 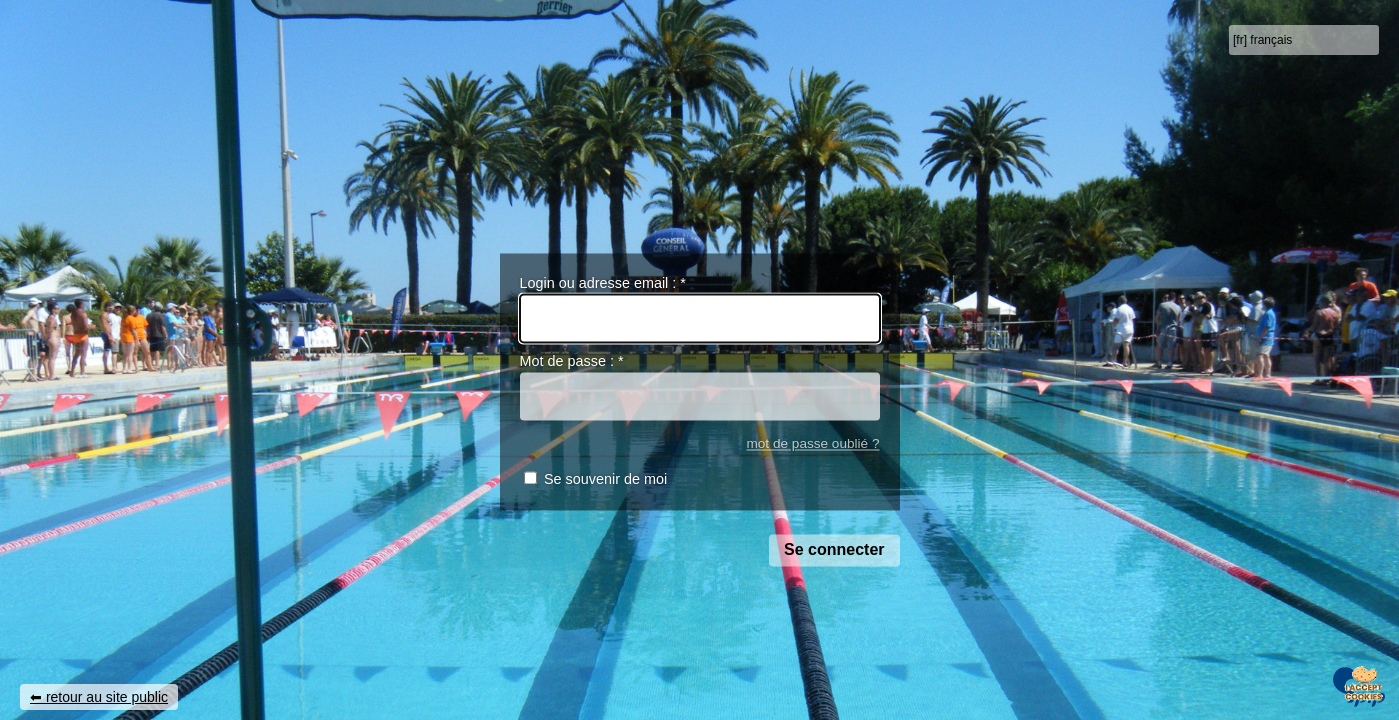 I want to click on Se souvenir de moi, so click(x=605, y=480).